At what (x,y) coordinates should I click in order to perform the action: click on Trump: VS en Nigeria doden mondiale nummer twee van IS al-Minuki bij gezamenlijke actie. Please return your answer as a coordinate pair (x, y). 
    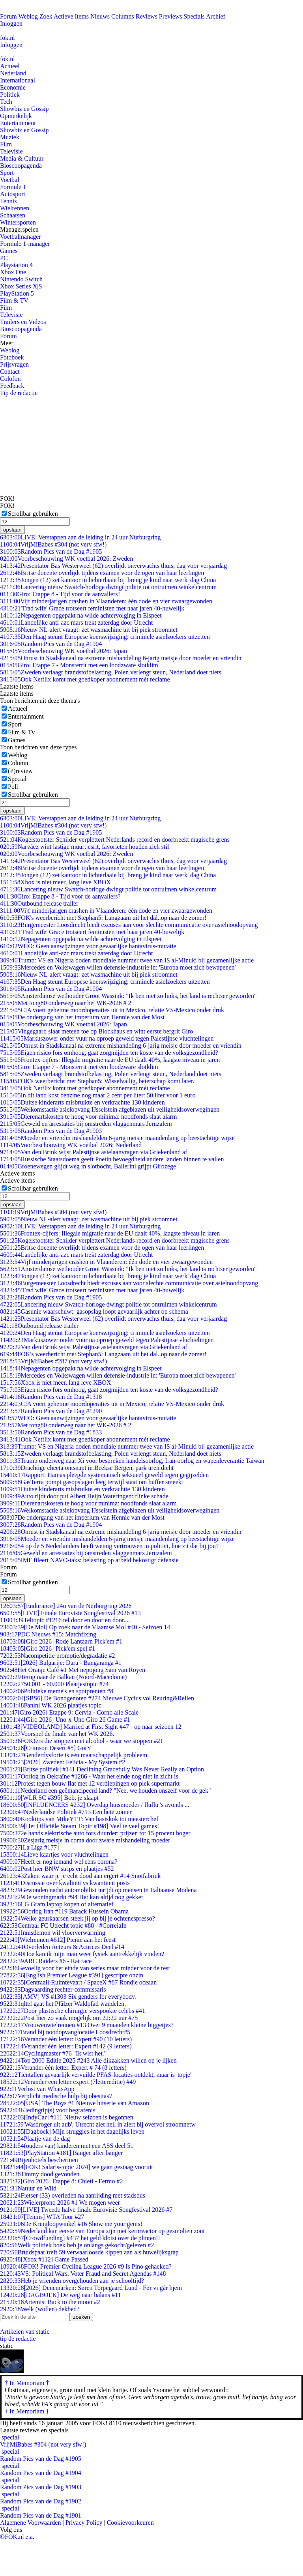
    Looking at the image, I should click on (127, 960).